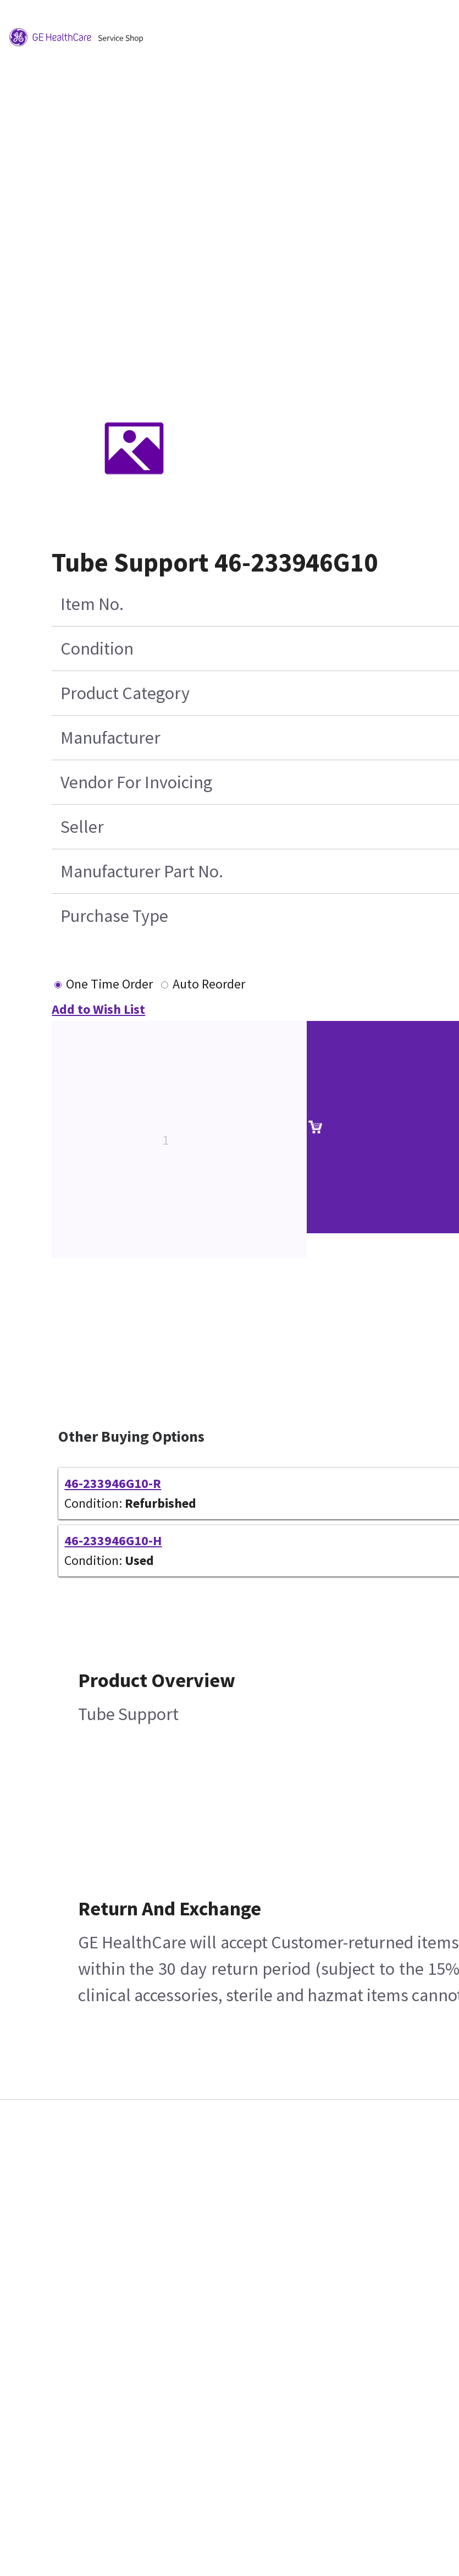 This screenshot has height=2576, width=459. I want to click on Vendor For Invoicing, so click(136, 782).